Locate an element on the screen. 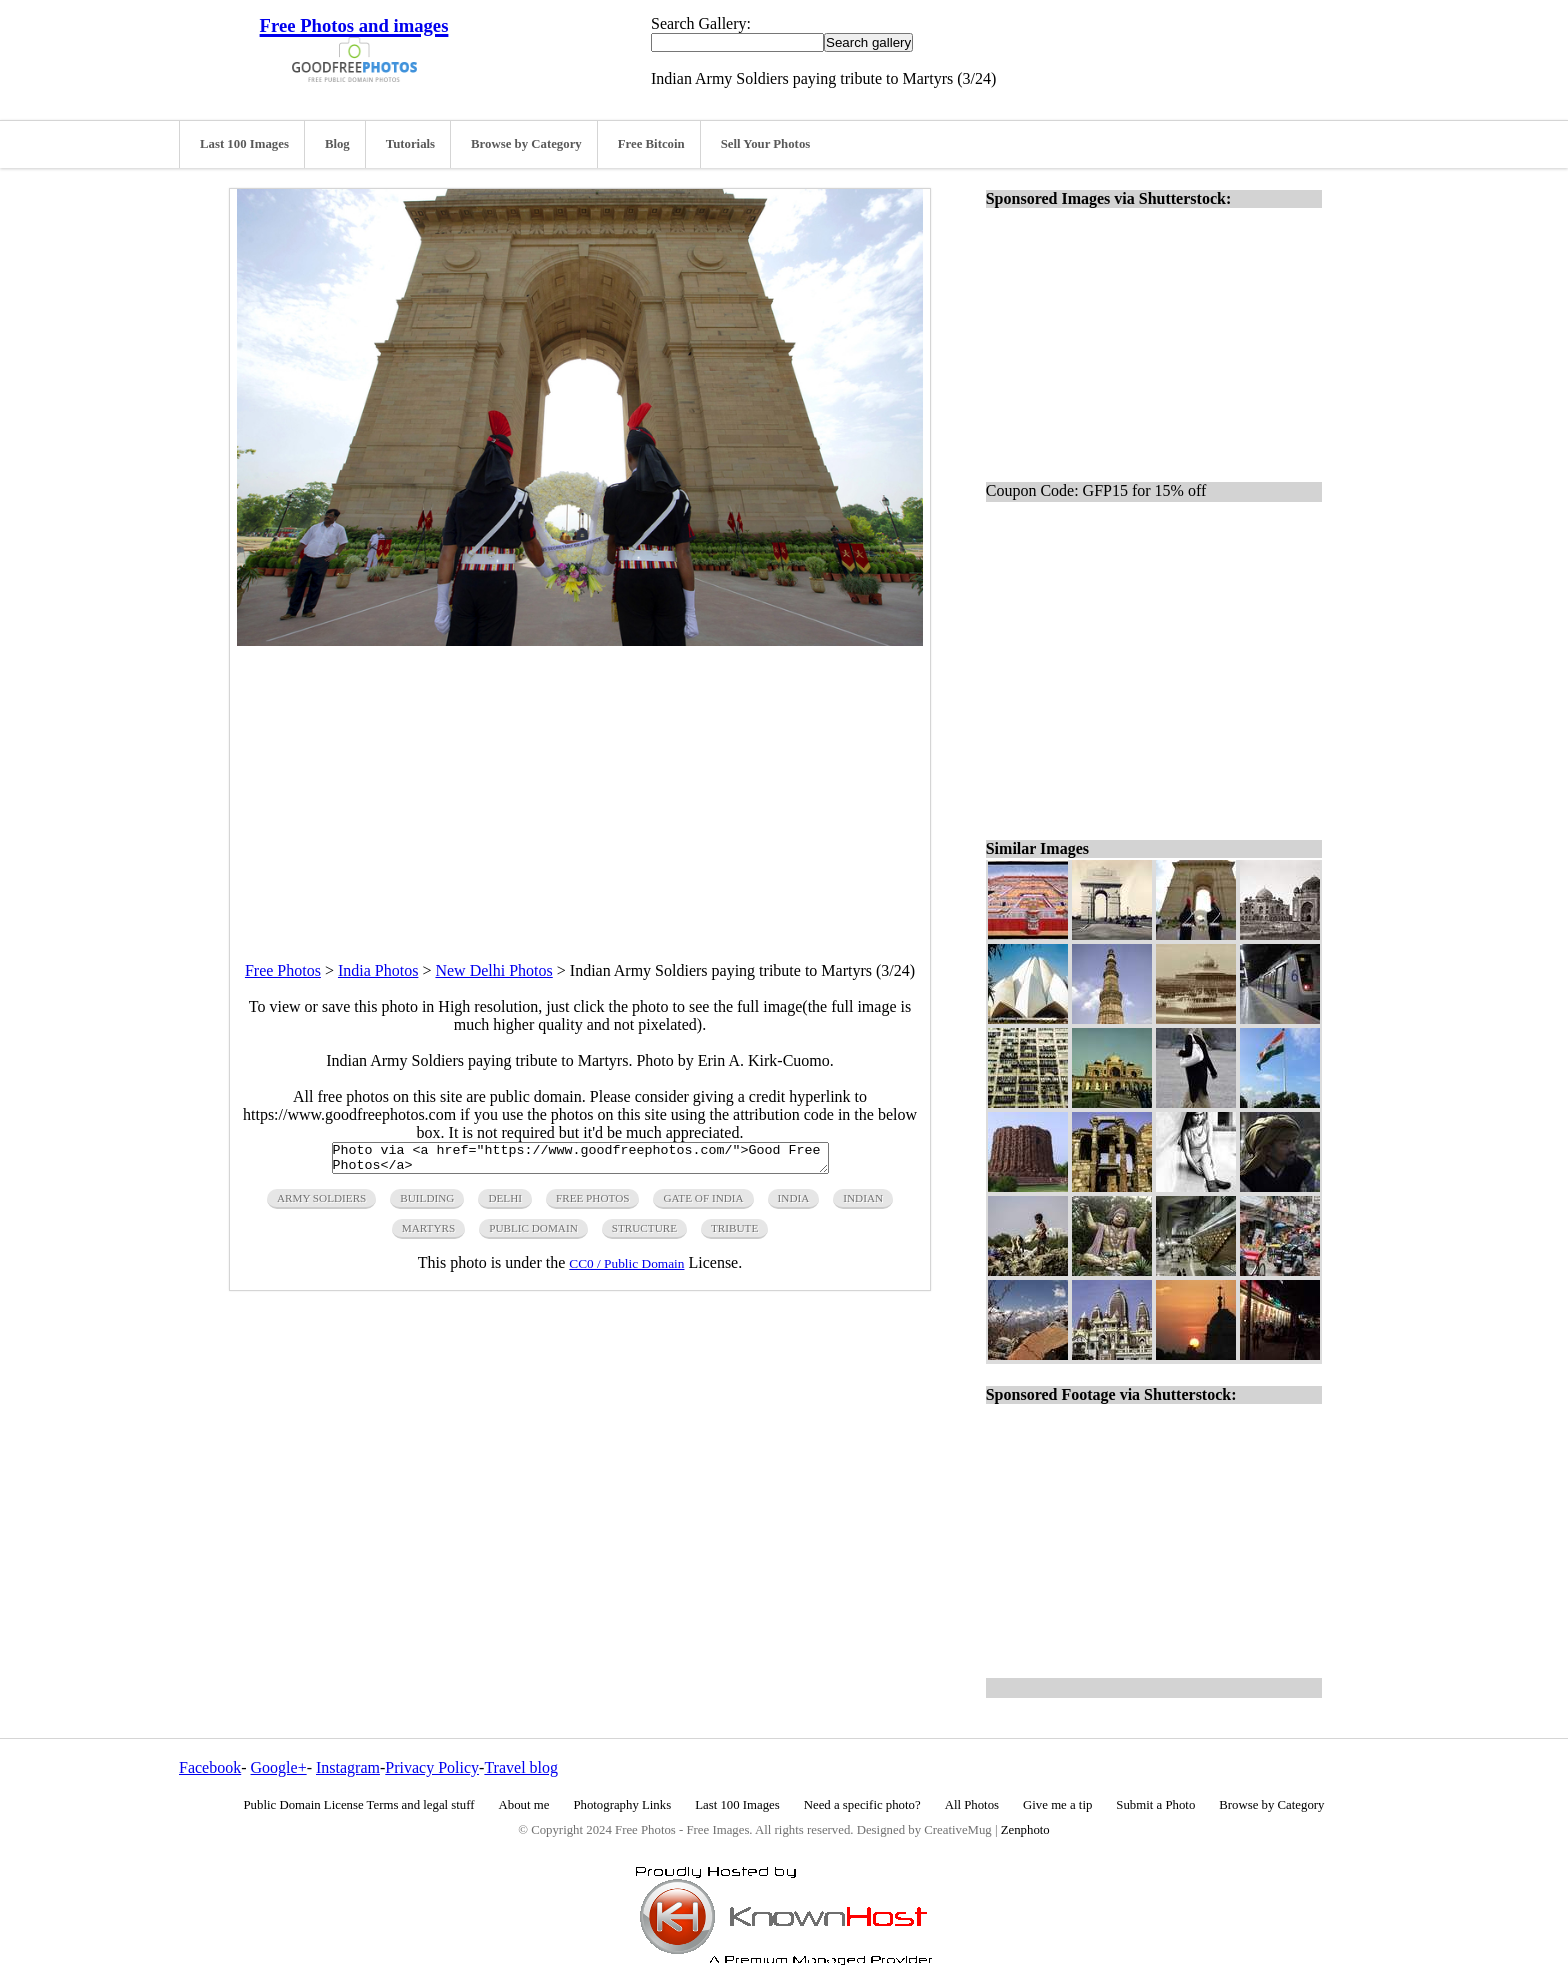 The height and width of the screenshot is (1986, 1568). New Delhi Photos is located at coordinates (493, 970).